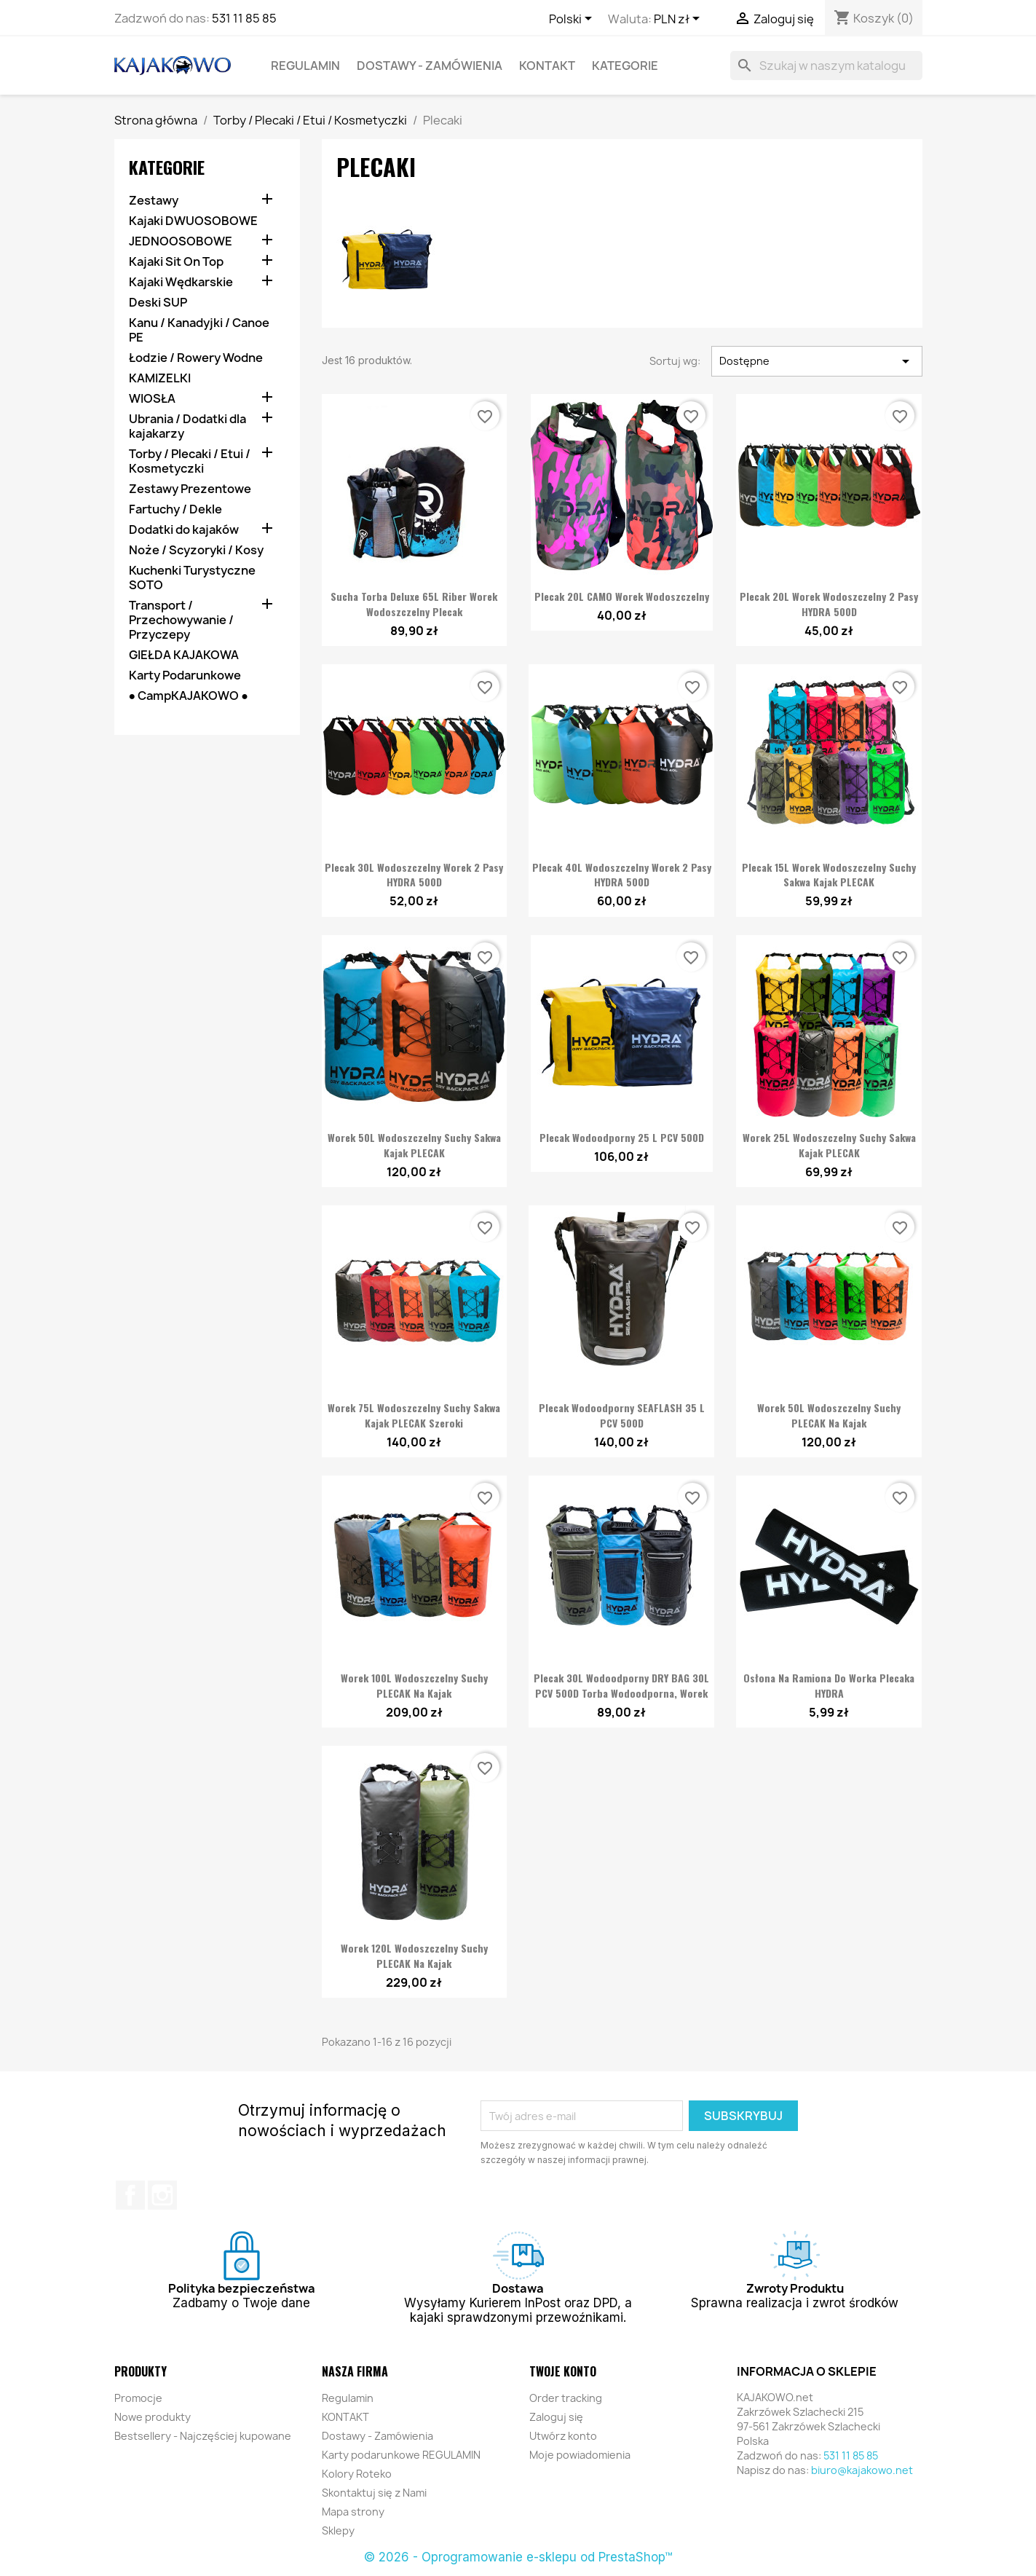  What do you see at coordinates (565, 2398) in the screenshot?
I see `Order tracking` at bounding box center [565, 2398].